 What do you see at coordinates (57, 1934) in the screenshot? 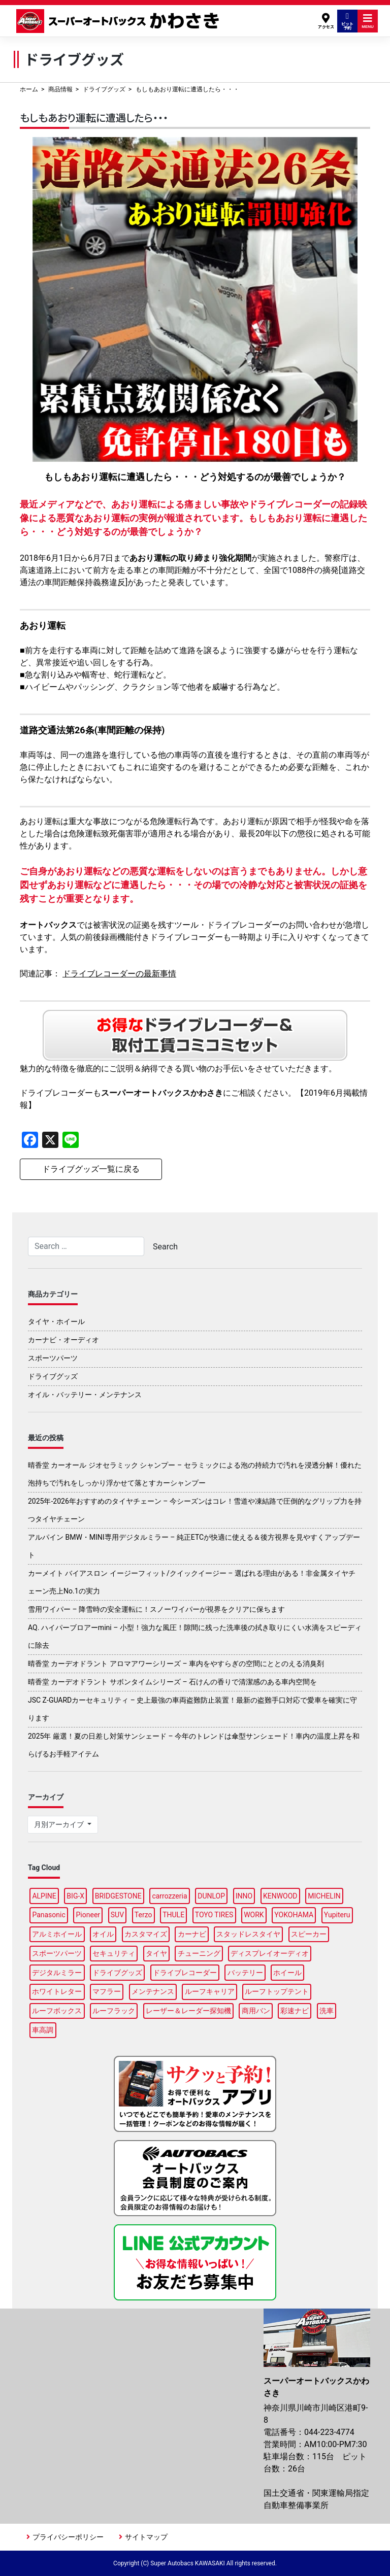
I see `アルミホイール [アルミホイール (9個の項目)]` at bounding box center [57, 1934].